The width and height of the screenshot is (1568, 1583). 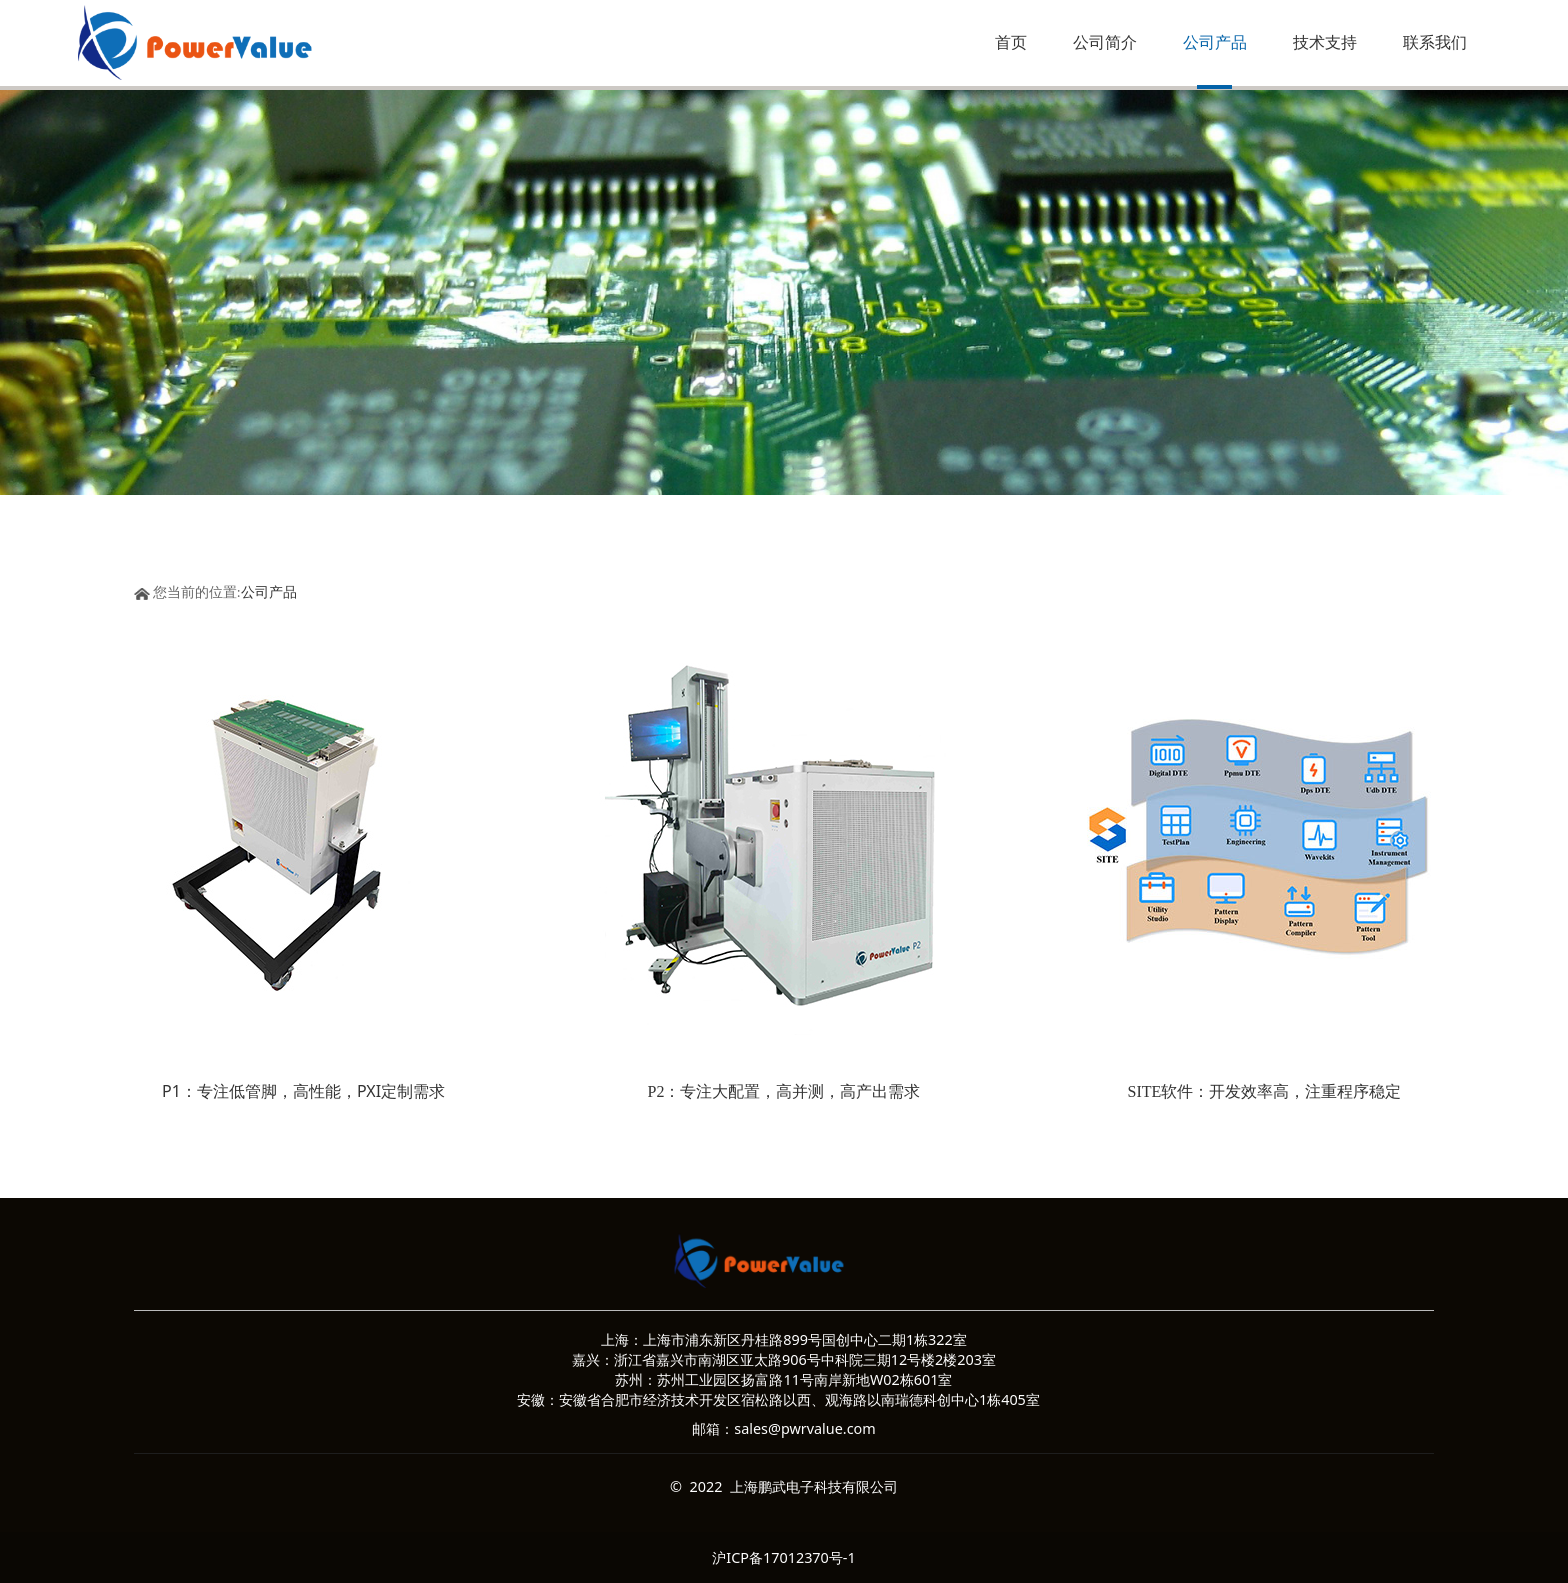 What do you see at coordinates (783, 1557) in the screenshot?
I see `沪ICP备17012370号-1` at bounding box center [783, 1557].